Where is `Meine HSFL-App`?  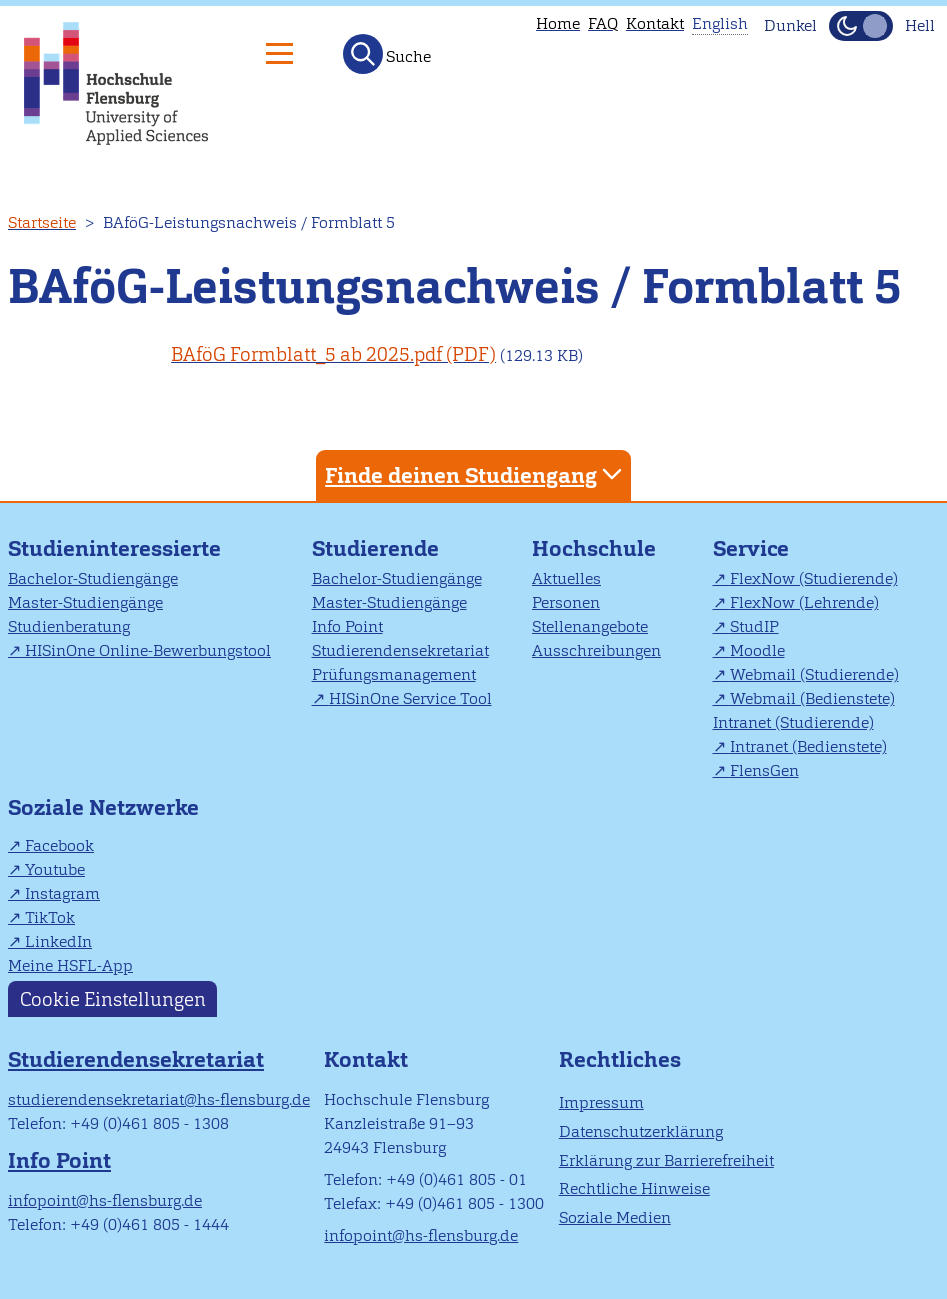 Meine HSFL-App is located at coordinates (70, 965).